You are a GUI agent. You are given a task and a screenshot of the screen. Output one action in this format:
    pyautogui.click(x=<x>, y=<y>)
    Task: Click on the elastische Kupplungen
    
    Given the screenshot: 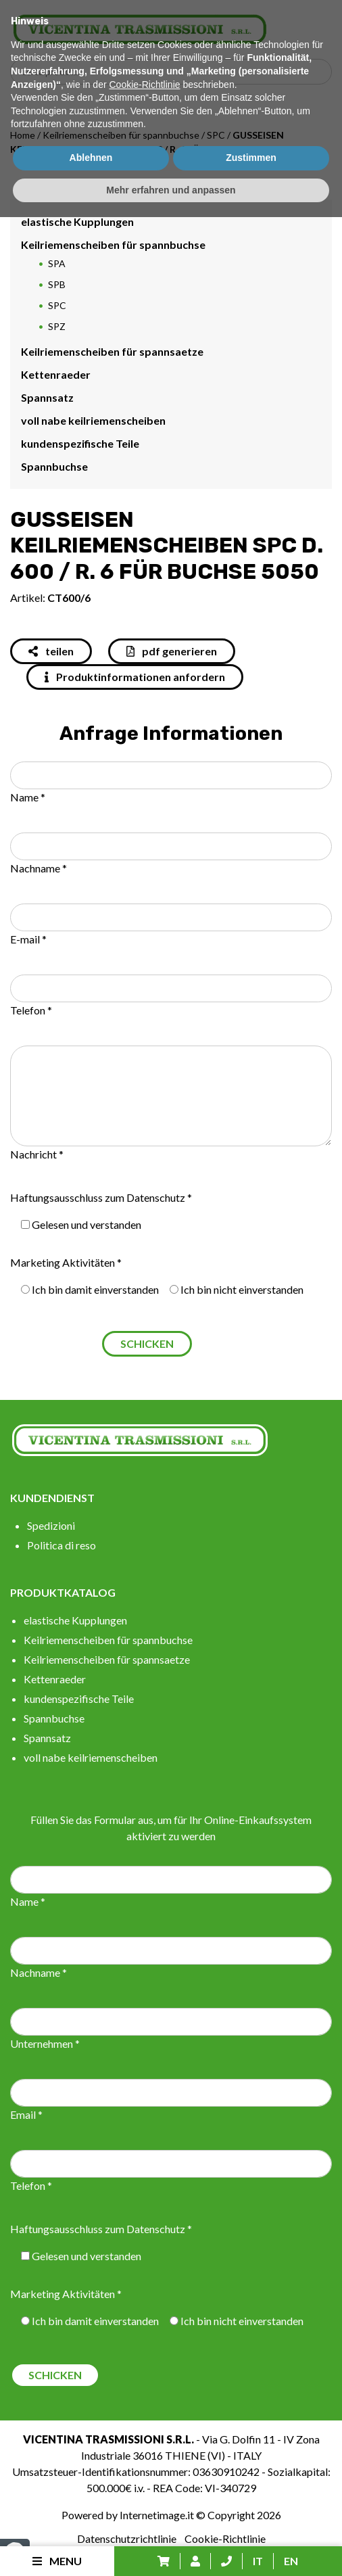 What is the action you would take?
    pyautogui.click(x=77, y=221)
    